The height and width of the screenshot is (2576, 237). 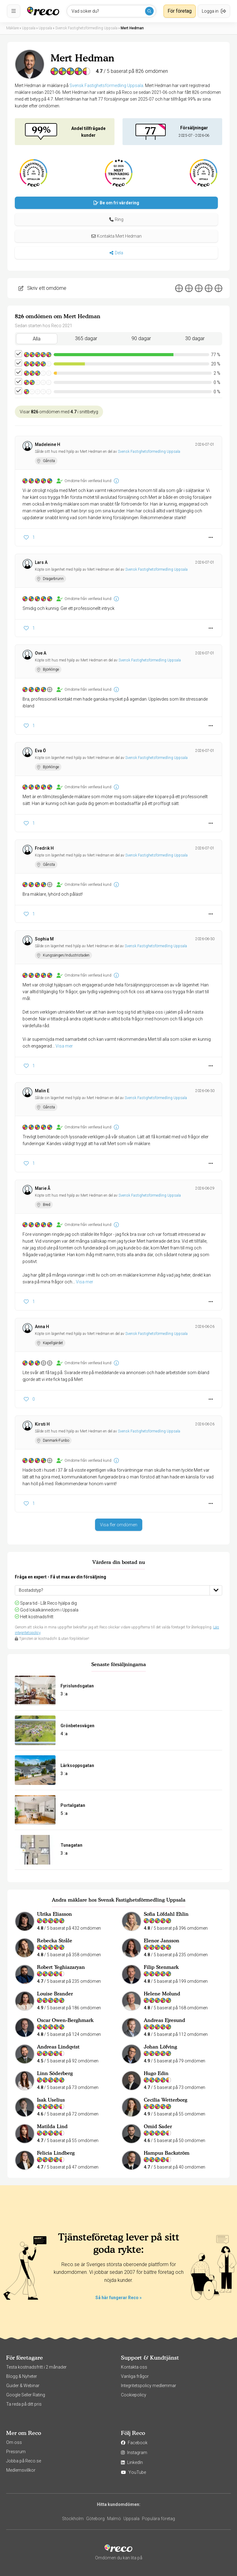 I want to click on För företag, so click(x=180, y=11).